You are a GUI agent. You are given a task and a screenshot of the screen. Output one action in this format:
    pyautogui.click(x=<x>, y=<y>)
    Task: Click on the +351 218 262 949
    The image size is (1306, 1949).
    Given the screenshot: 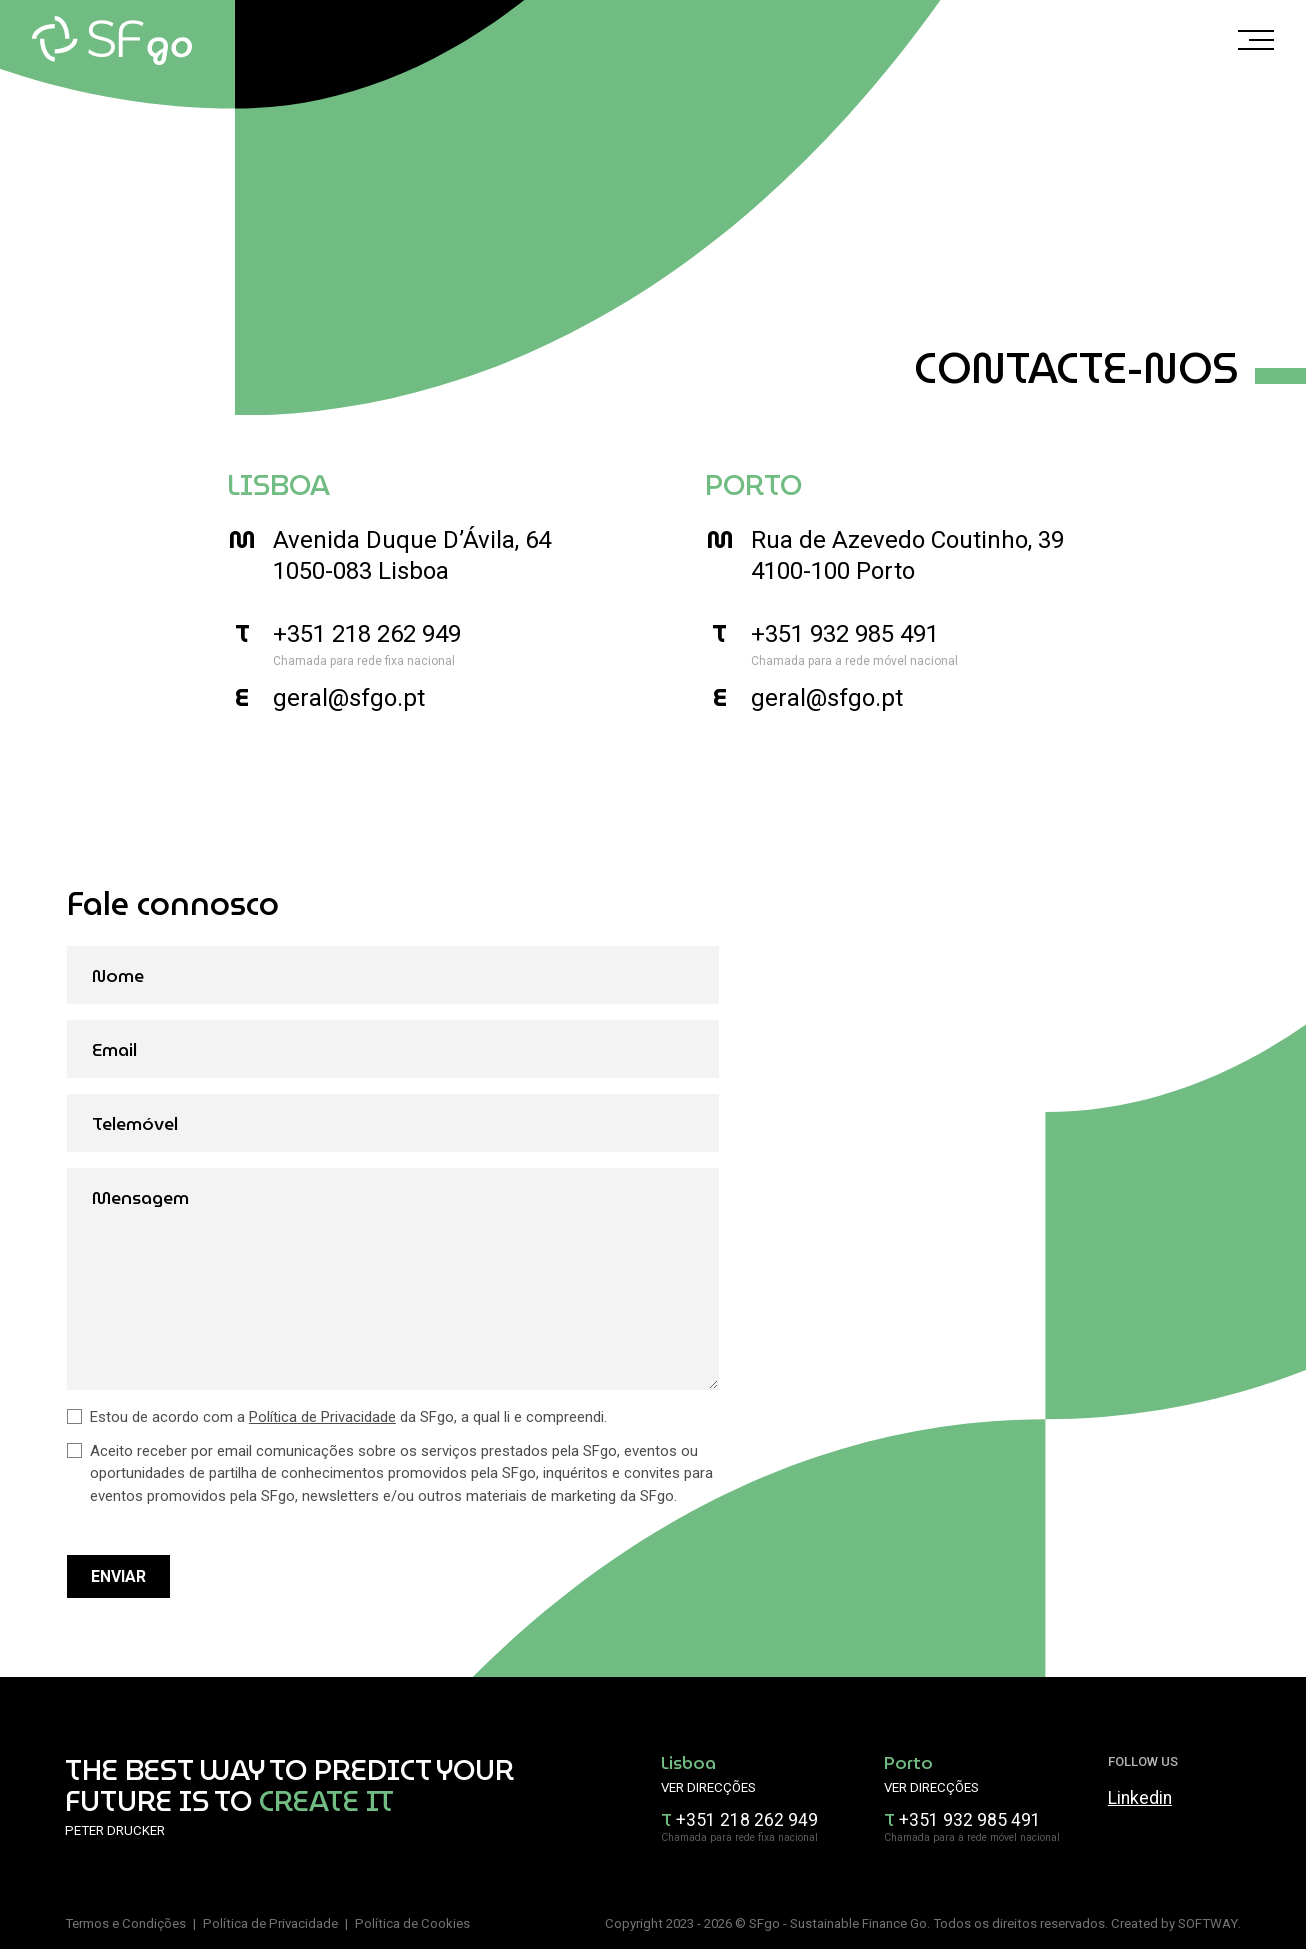 What is the action you would take?
    pyautogui.click(x=367, y=634)
    